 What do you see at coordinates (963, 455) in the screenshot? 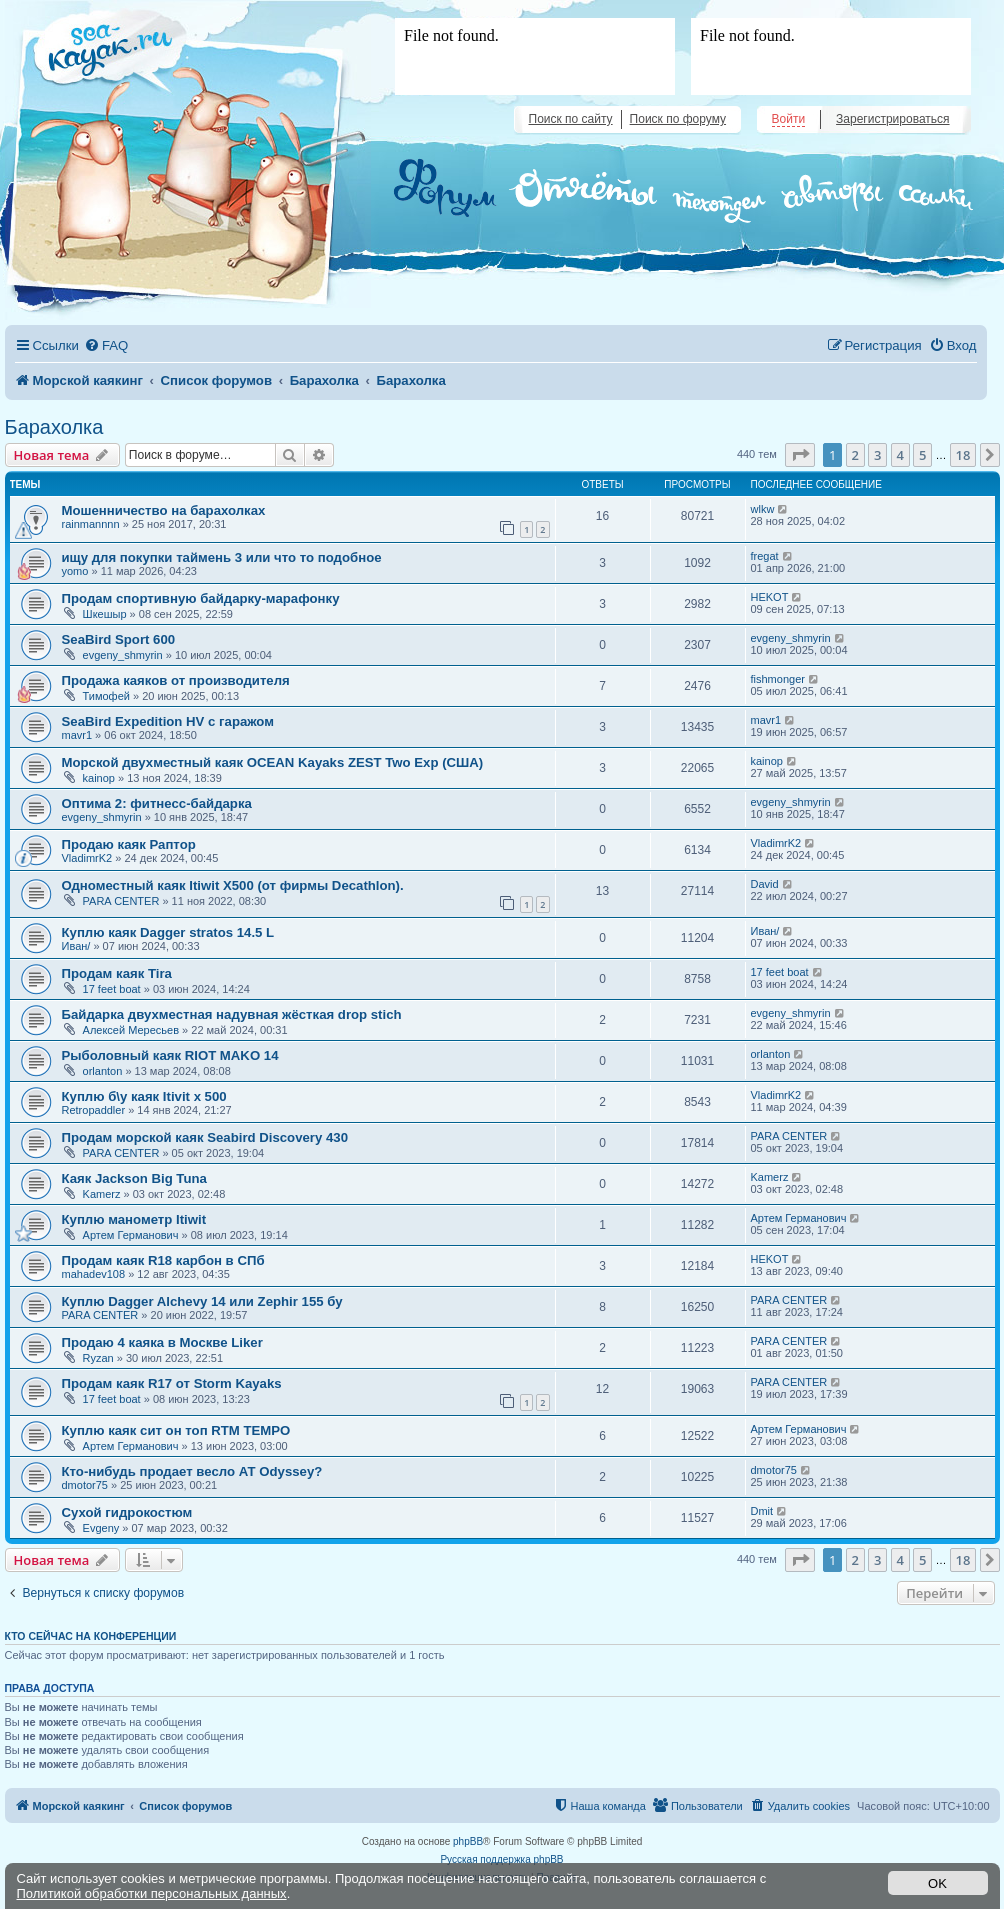
I see `18 [button]` at bounding box center [963, 455].